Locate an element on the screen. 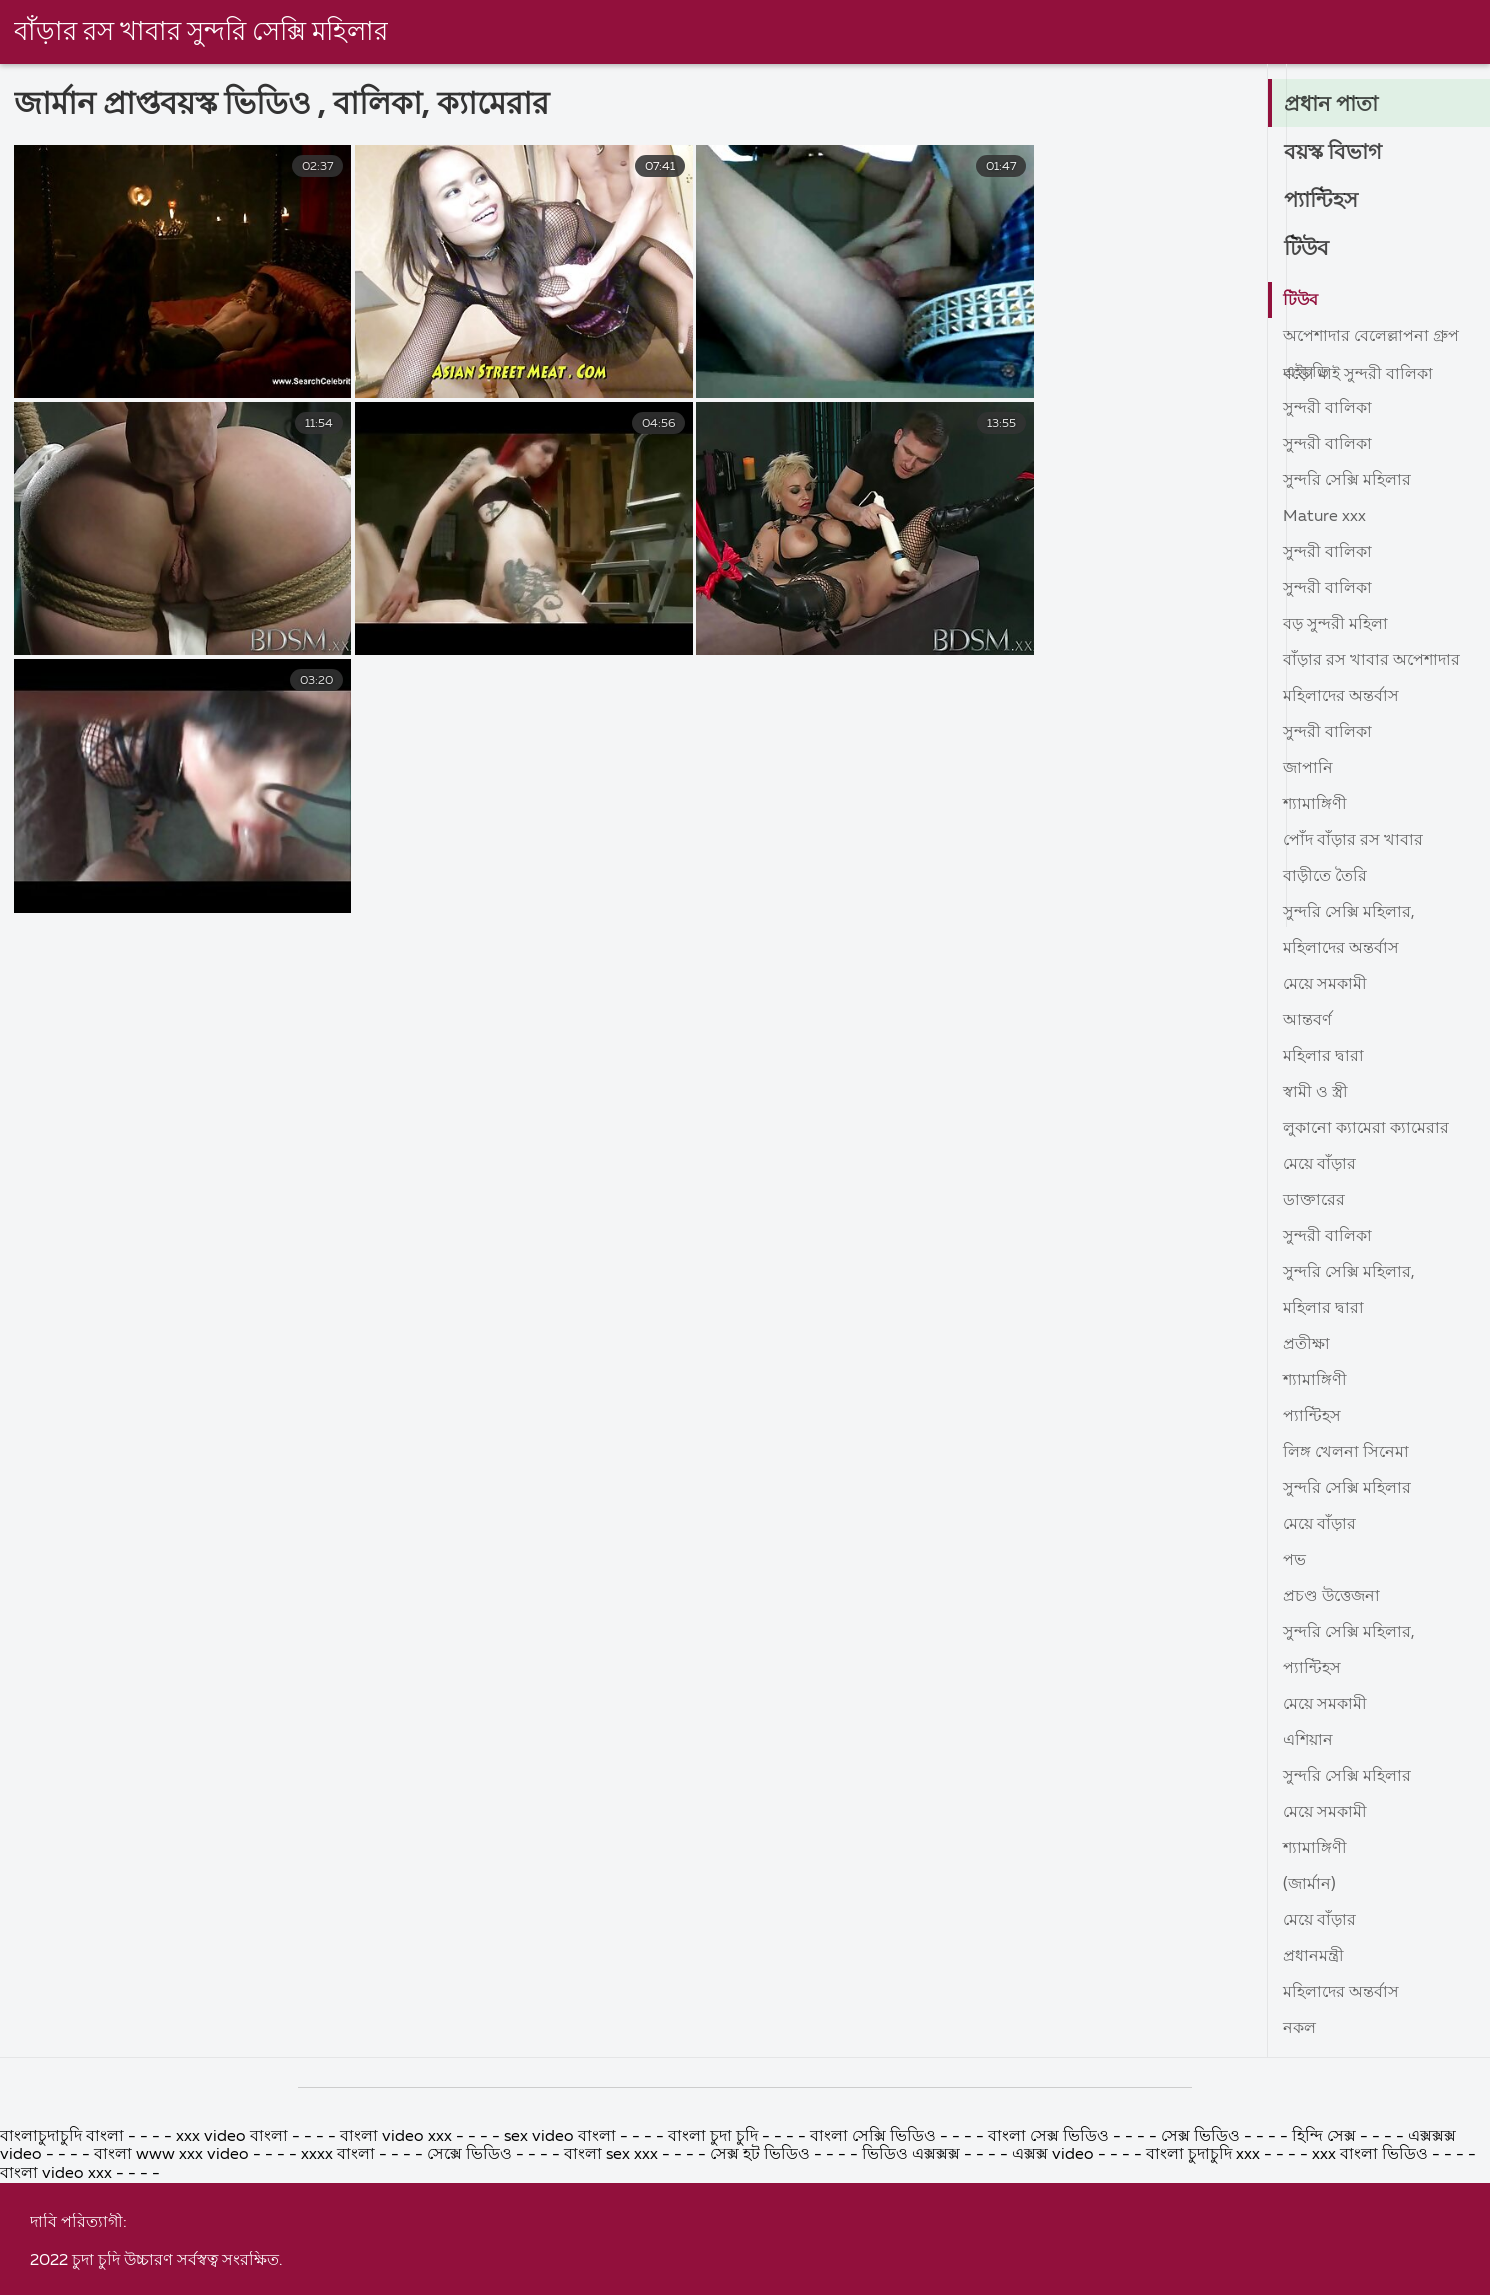 The width and height of the screenshot is (1490, 2295). (জার্মান) is located at coordinates (1309, 1885).